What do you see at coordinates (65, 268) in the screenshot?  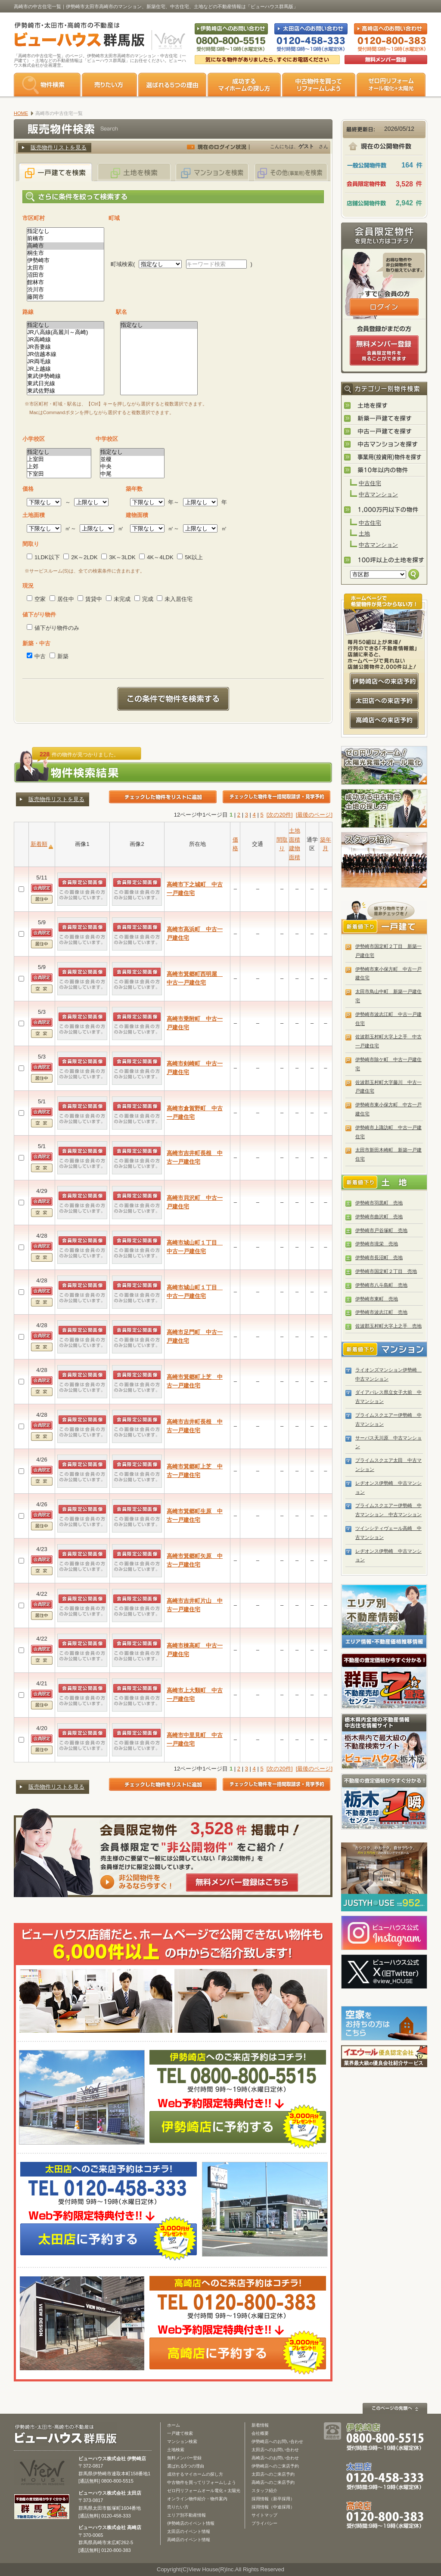 I see `太田市` at bounding box center [65, 268].